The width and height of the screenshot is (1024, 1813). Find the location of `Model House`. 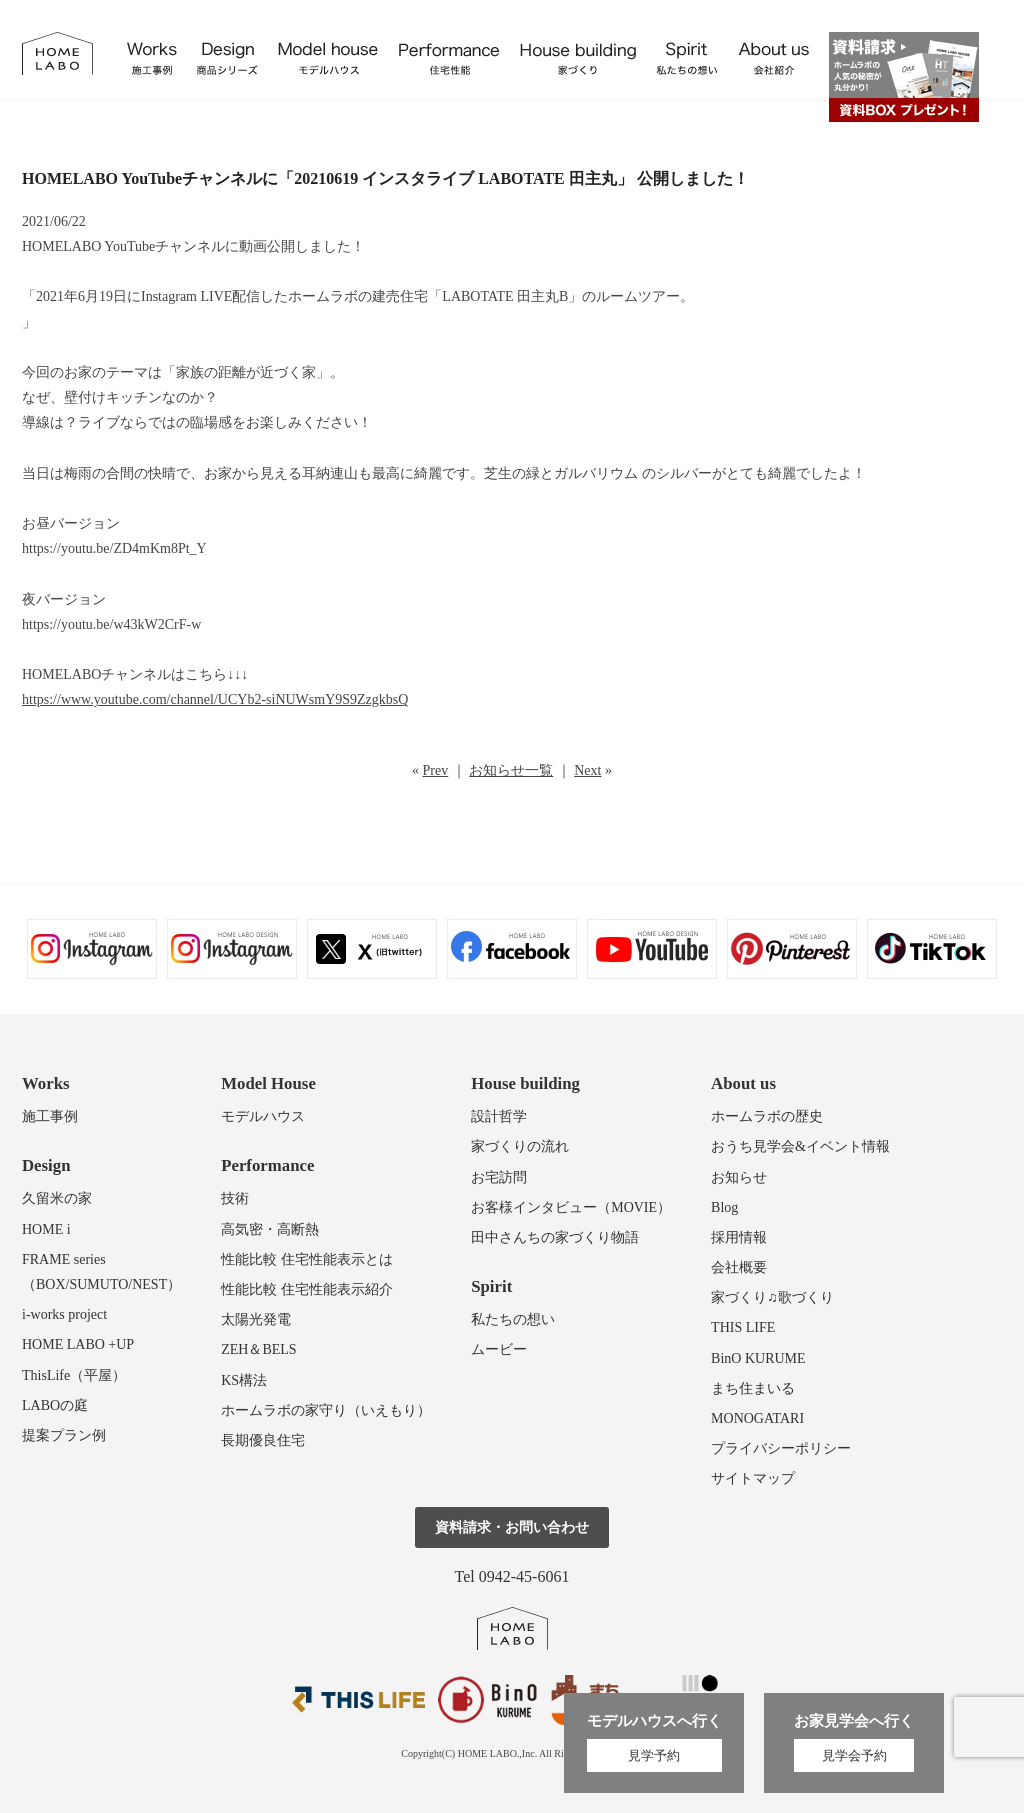

Model House is located at coordinates (268, 1083).